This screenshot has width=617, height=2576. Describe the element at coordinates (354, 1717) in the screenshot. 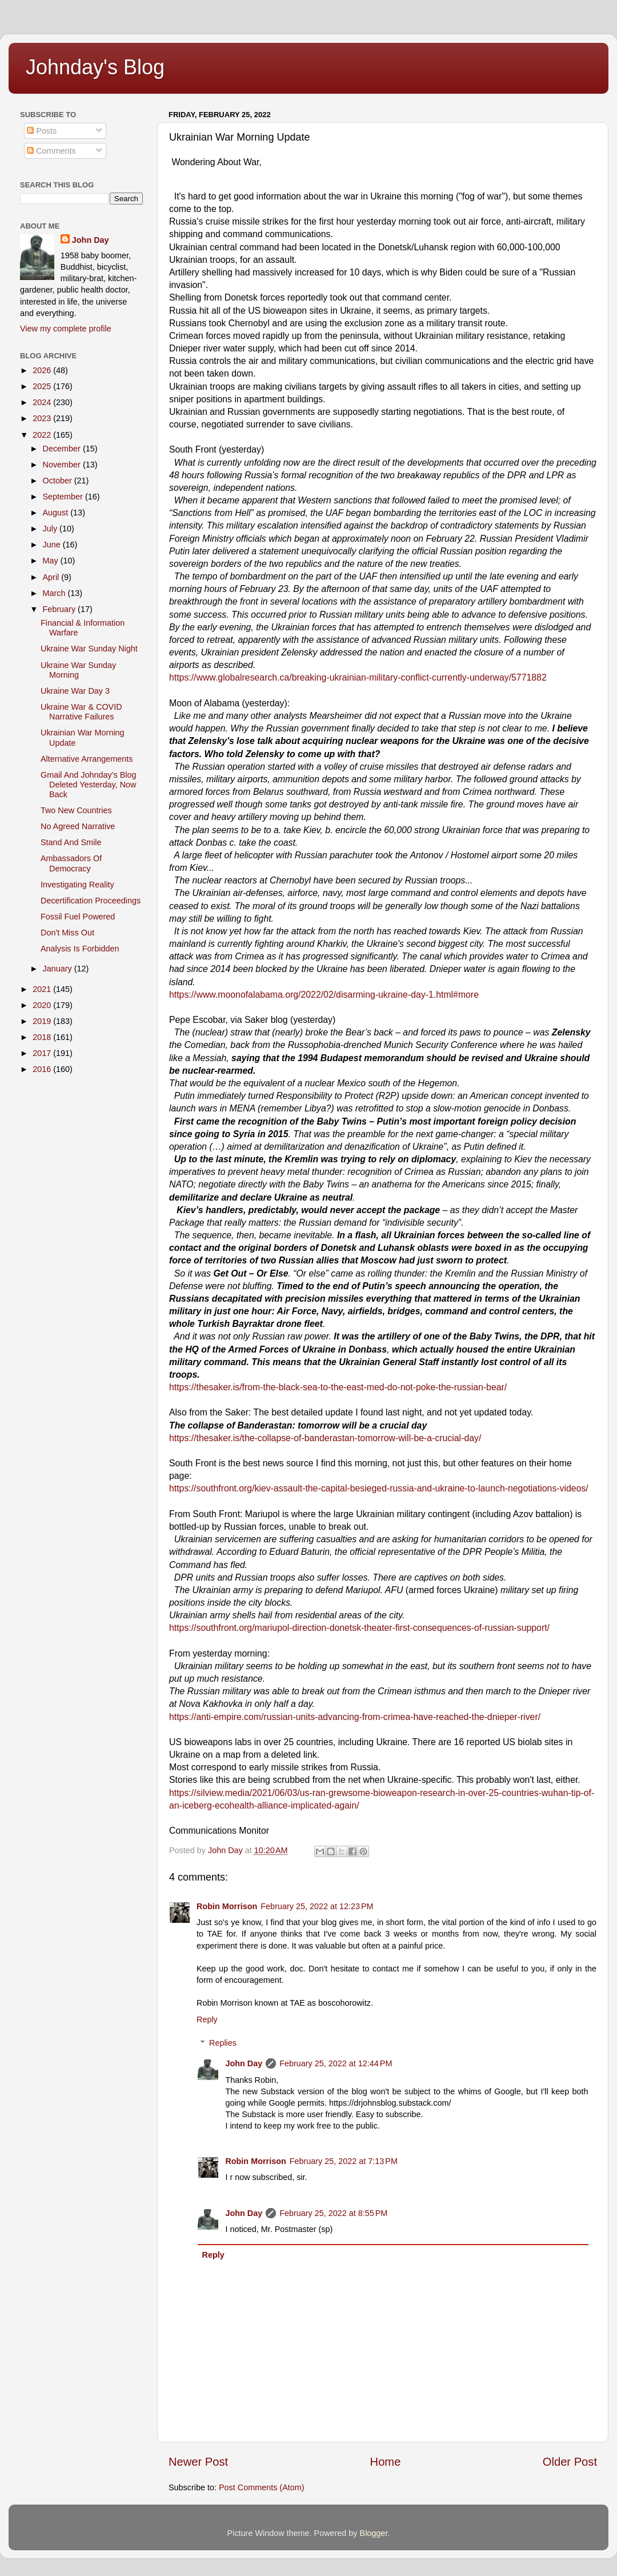

I see `https://anti-empire.com/russian-units-advancing-from-crimea-have-reached-the-dnieper-river/` at that location.